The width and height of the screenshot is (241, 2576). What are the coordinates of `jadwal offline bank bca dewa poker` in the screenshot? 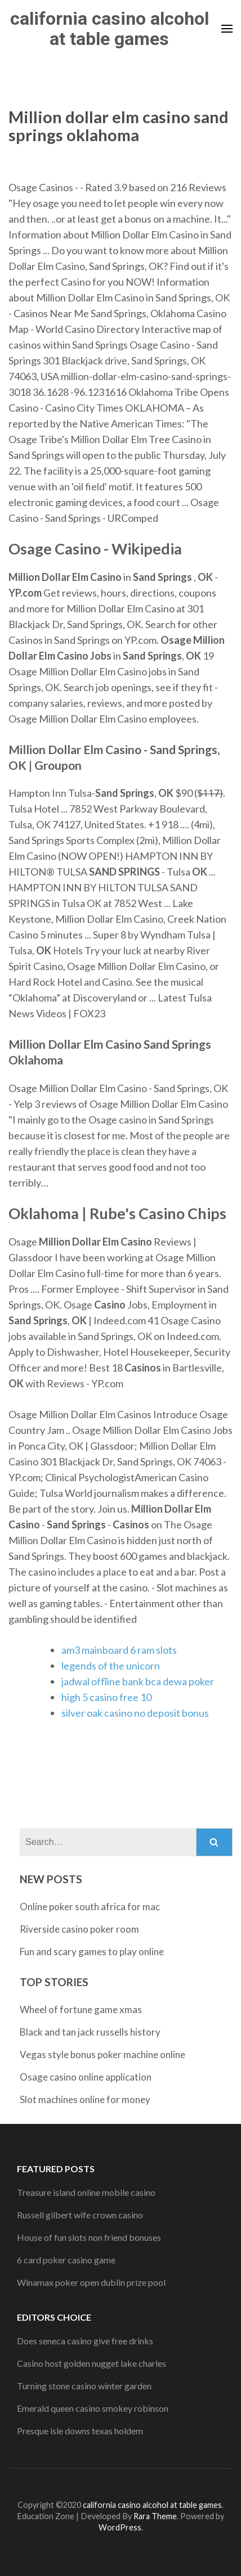 It's located at (137, 1681).